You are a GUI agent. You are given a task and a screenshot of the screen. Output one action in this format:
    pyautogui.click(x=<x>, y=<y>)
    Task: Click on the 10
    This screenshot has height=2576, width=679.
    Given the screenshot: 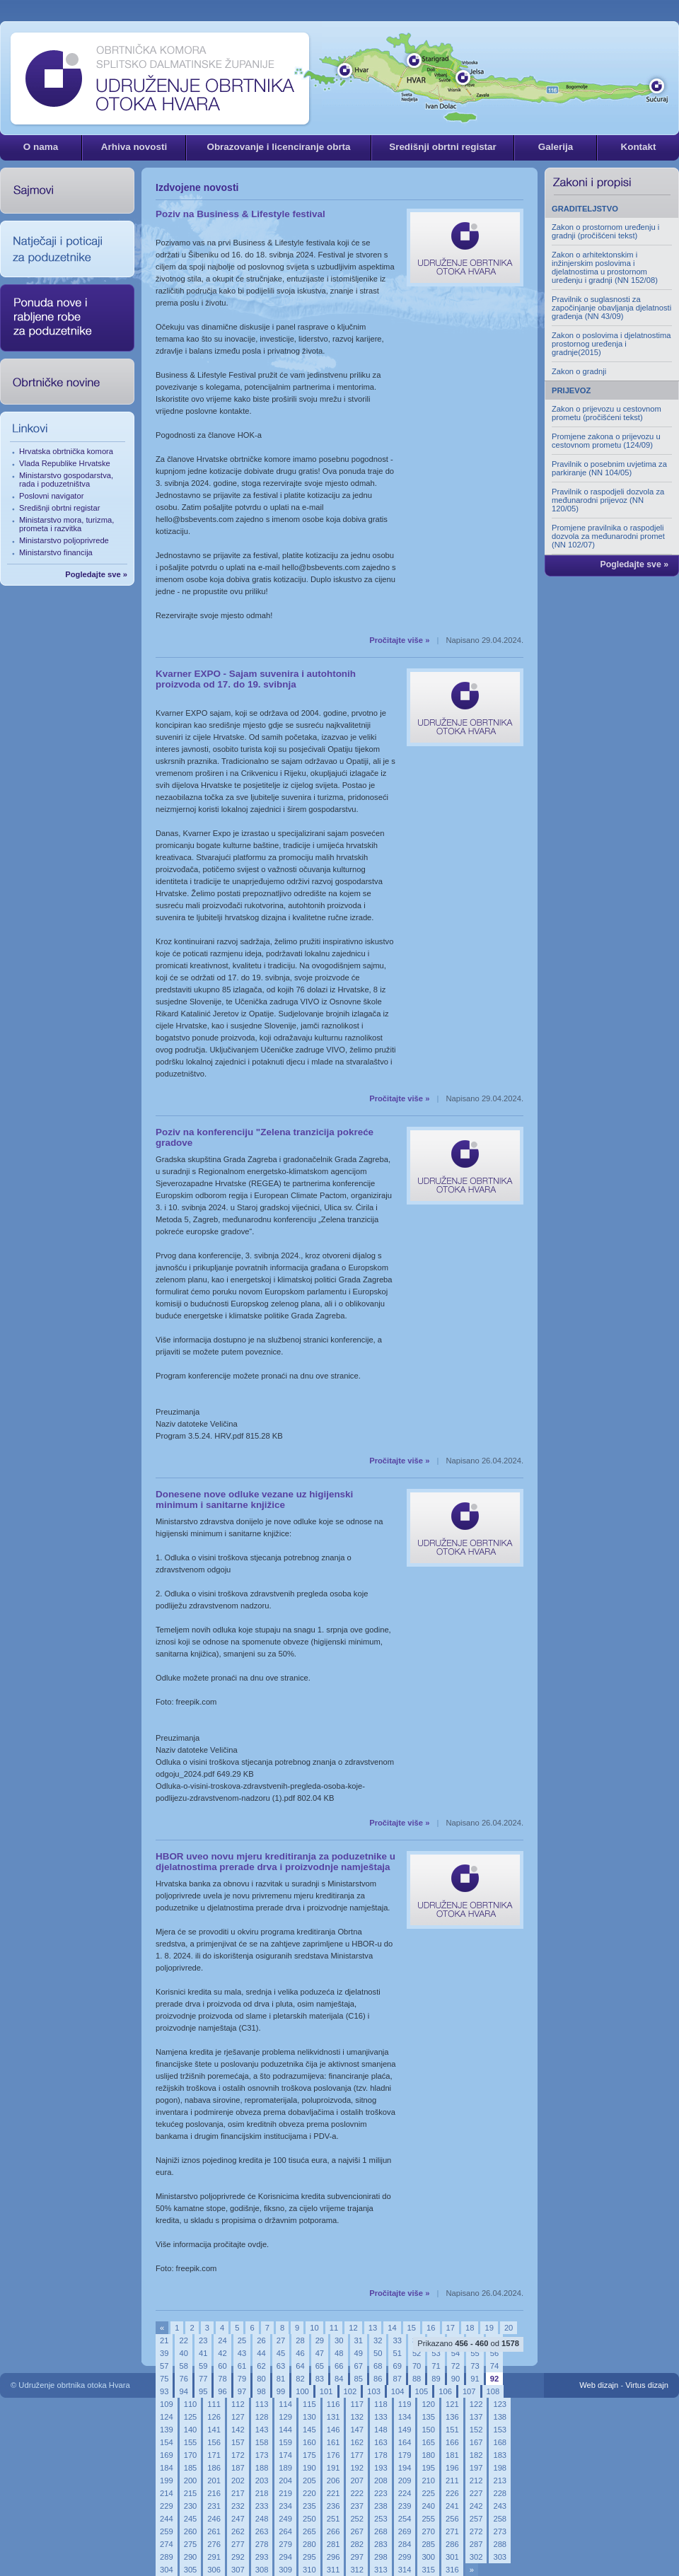 What is the action you would take?
    pyautogui.click(x=314, y=2327)
    